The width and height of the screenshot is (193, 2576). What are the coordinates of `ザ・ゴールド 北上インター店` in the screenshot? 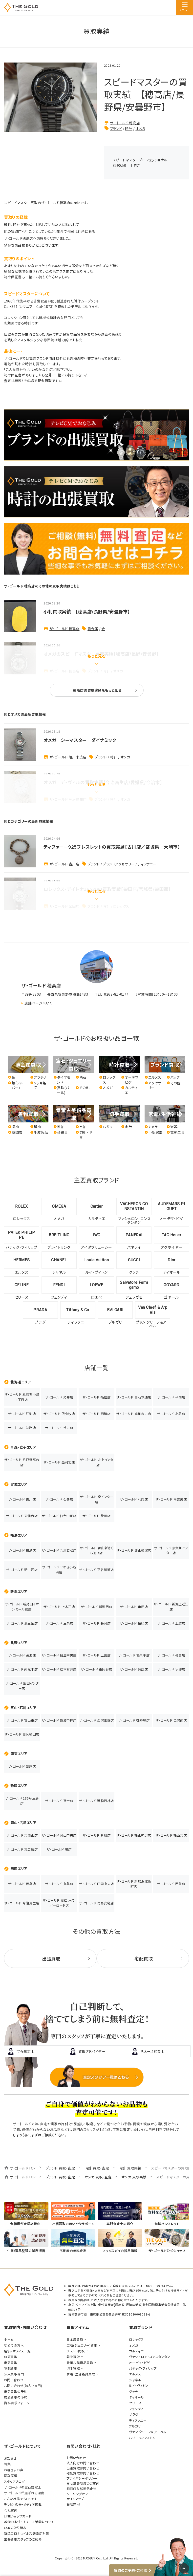 It's located at (96, 1462).